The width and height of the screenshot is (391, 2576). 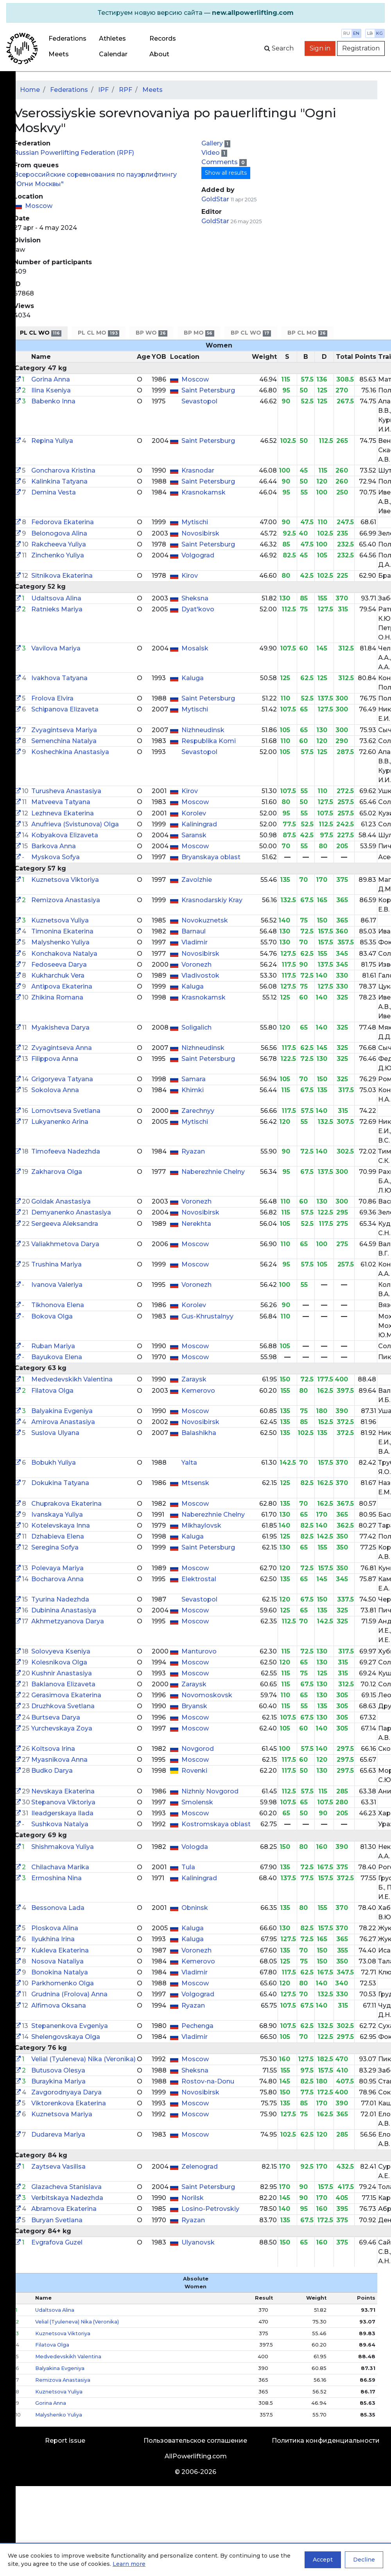 I want to click on Nevskaya Ekaterina, so click(x=63, y=1791).